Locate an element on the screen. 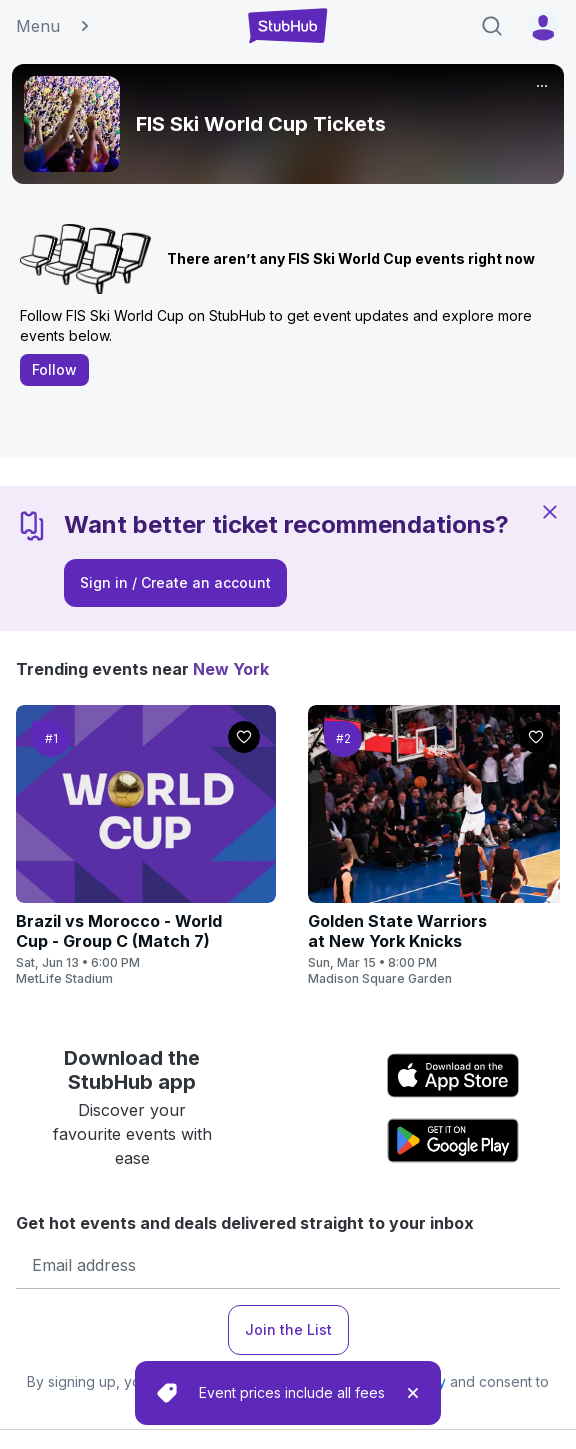 The width and height of the screenshot is (576, 1449). Menu [button] is located at coordinates (54, 26).